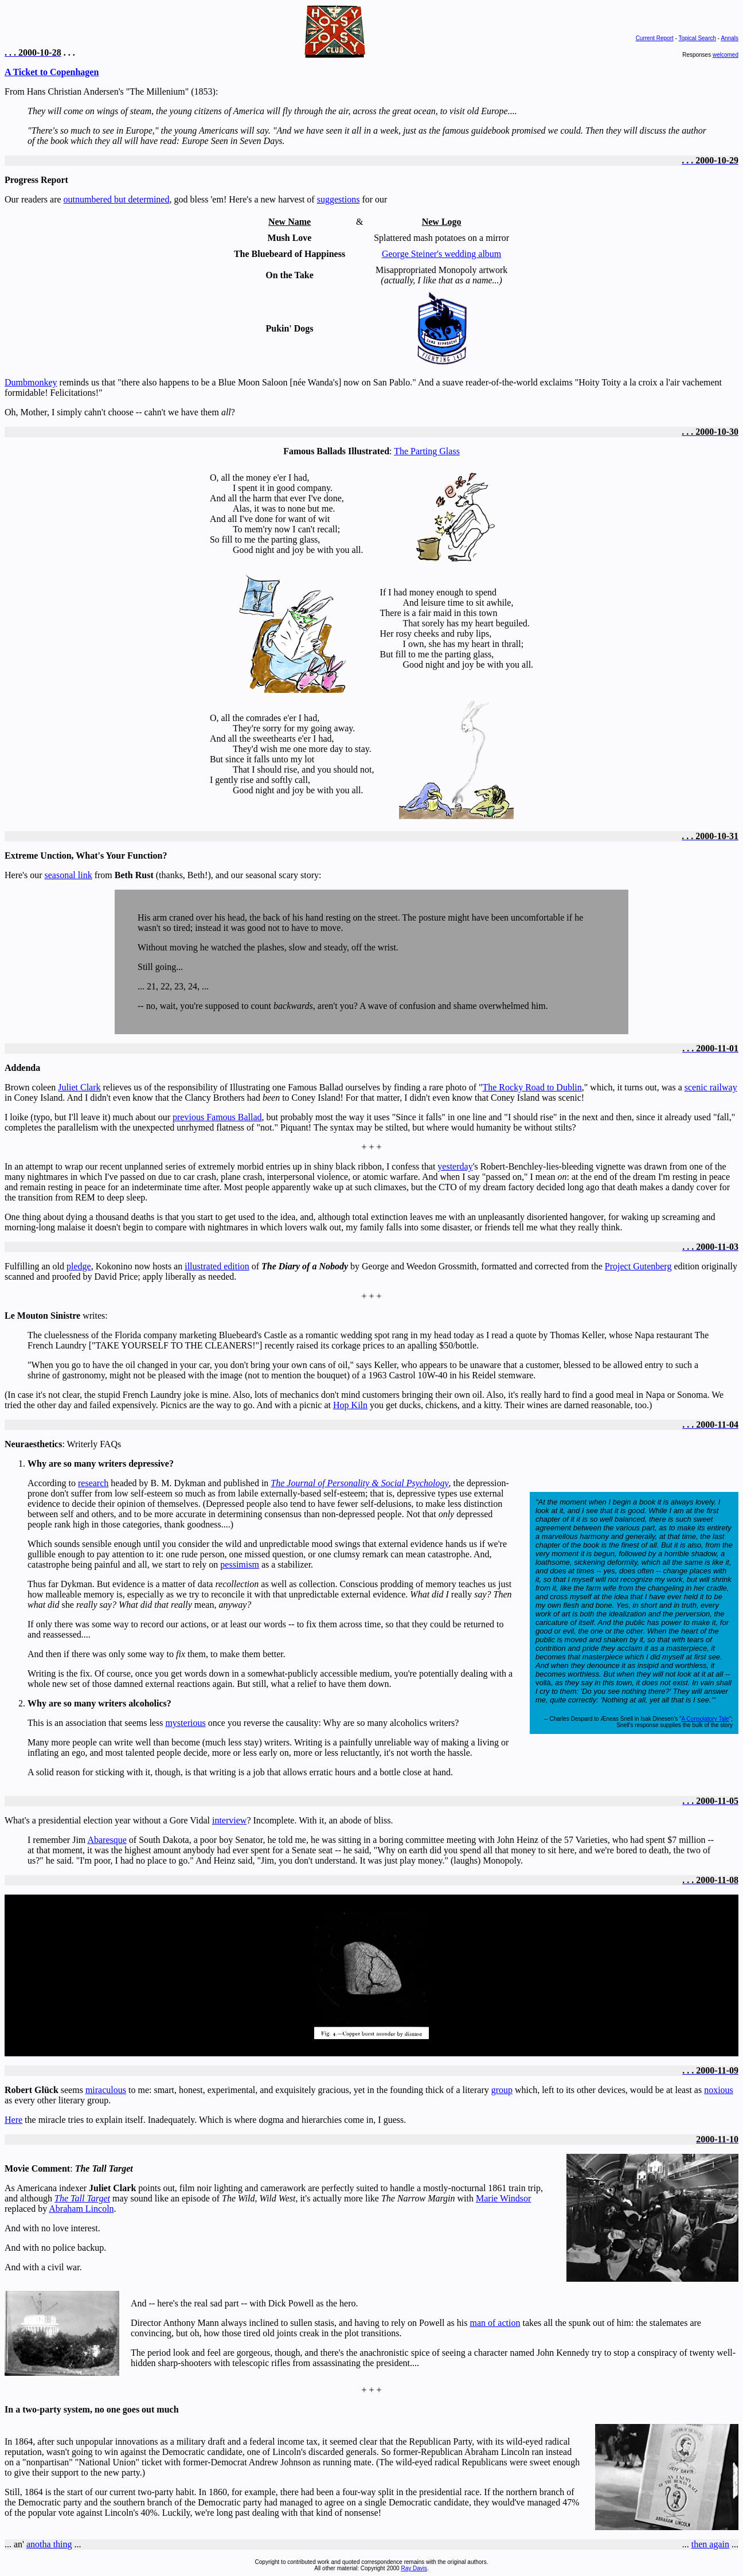 Image resolution: width=743 pixels, height=2576 pixels. What do you see at coordinates (79, 1087) in the screenshot?
I see `Juliet Clark` at bounding box center [79, 1087].